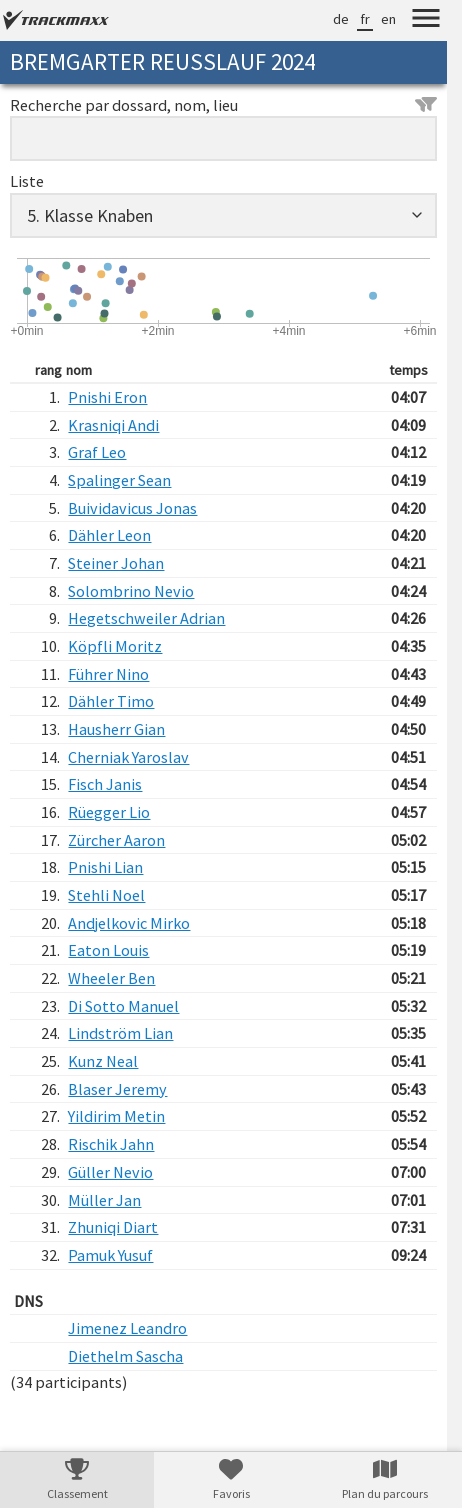  I want to click on Yildirim Metin, so click(116, 1116).